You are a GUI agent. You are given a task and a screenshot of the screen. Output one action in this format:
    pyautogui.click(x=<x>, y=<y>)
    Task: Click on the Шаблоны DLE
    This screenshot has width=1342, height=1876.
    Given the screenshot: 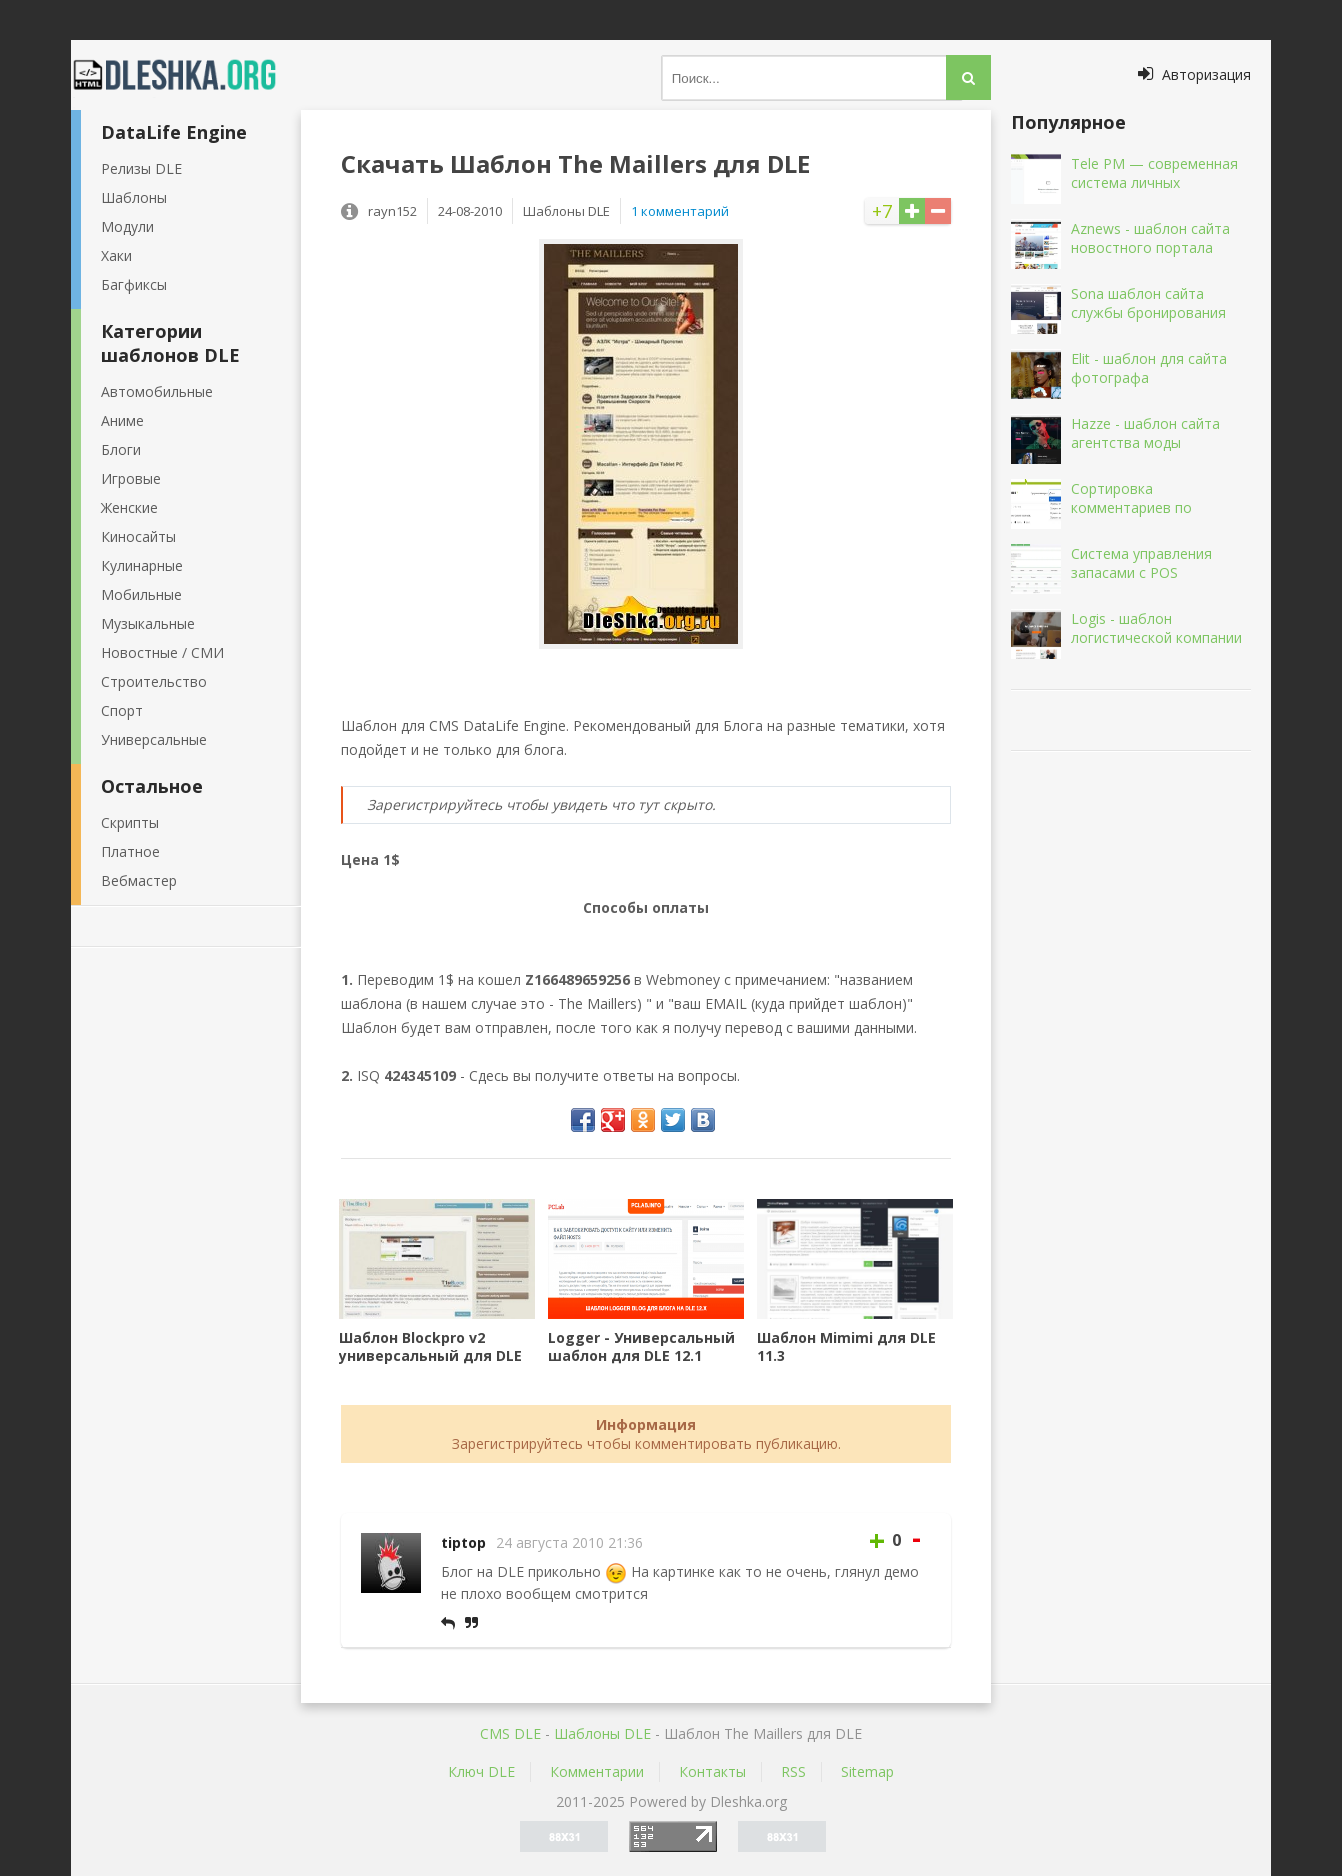 What is the action you would take?
    pyautogui.click(x=602, y=1733)
    